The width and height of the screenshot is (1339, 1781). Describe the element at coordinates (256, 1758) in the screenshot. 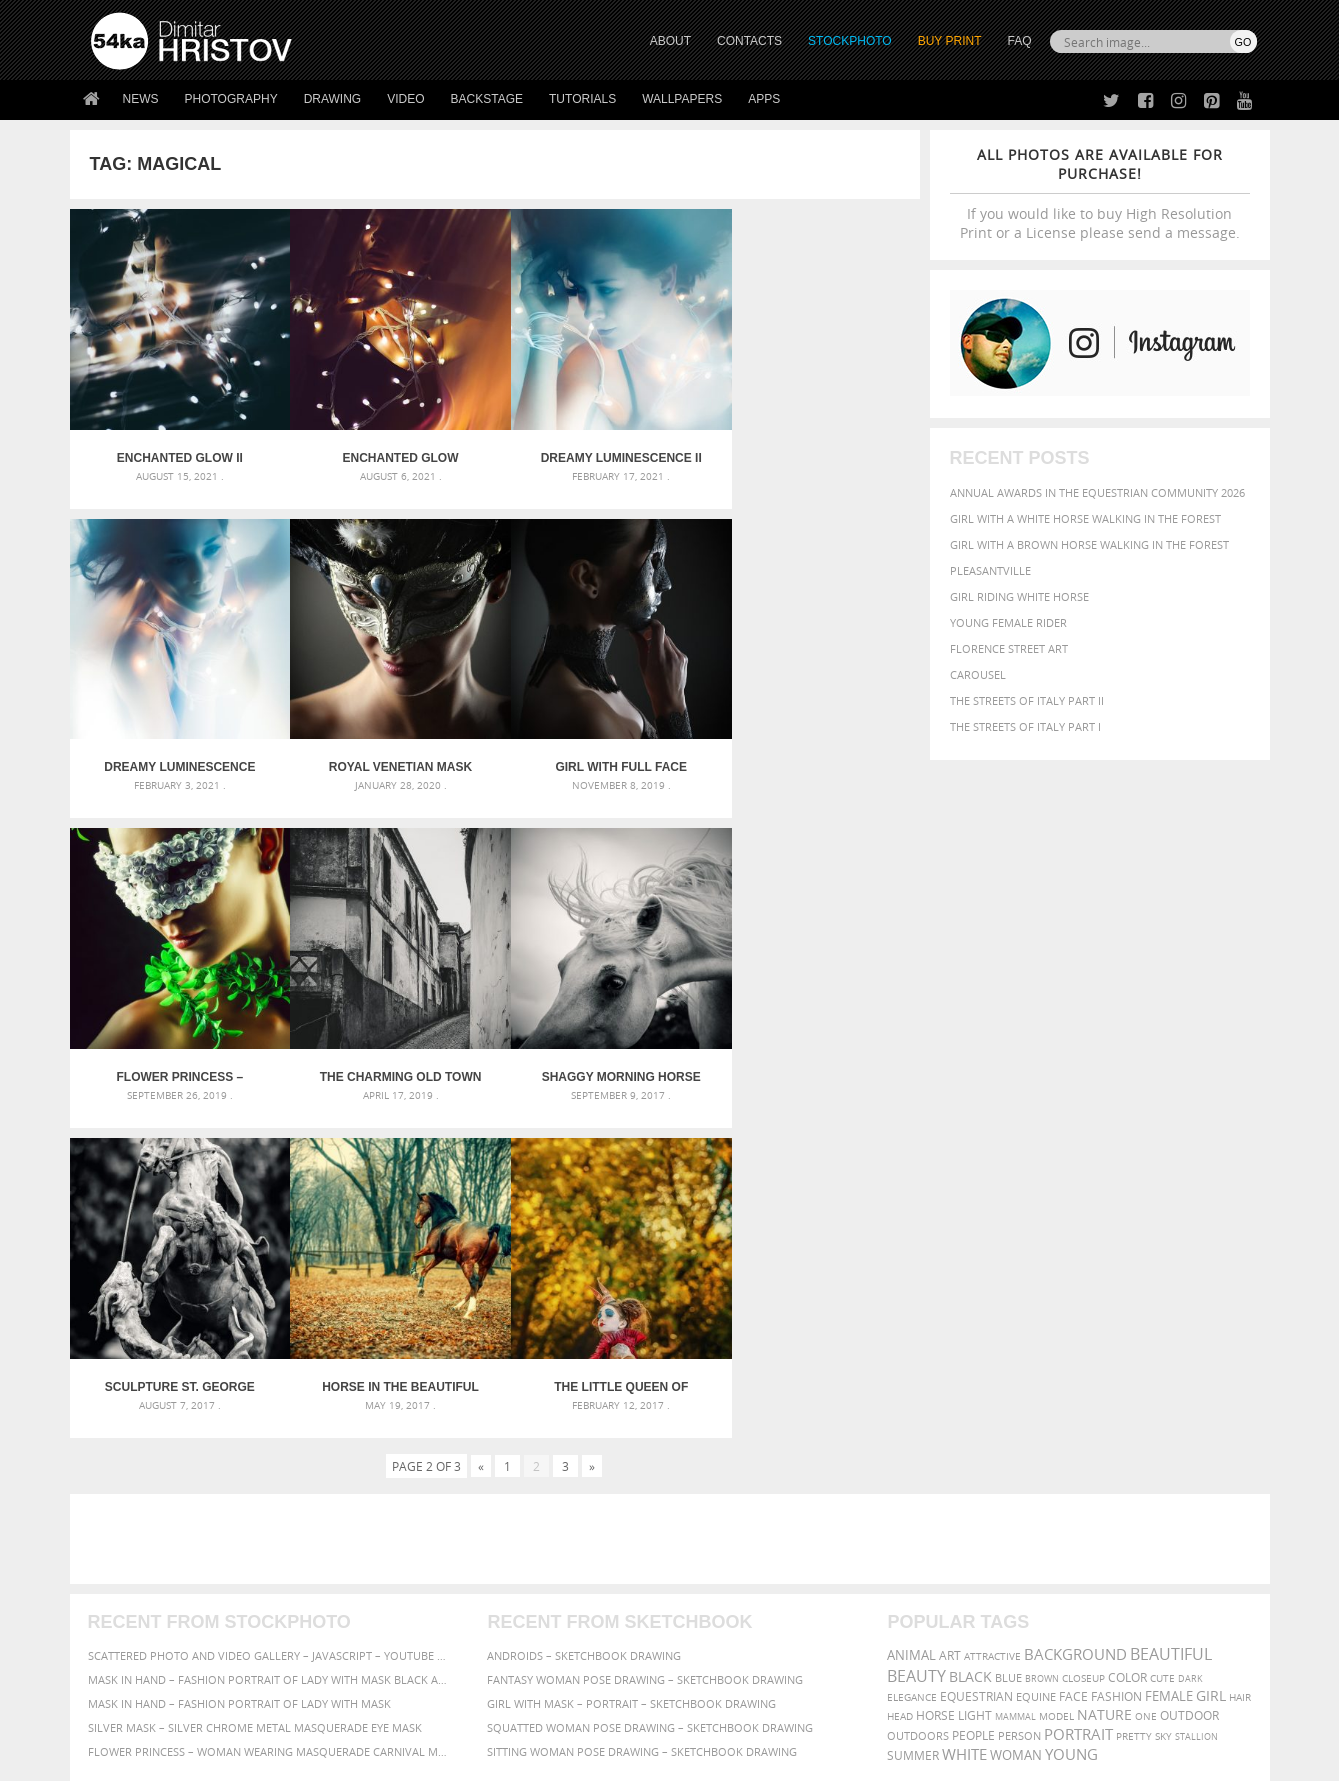

I see `54ka.org` at that location.